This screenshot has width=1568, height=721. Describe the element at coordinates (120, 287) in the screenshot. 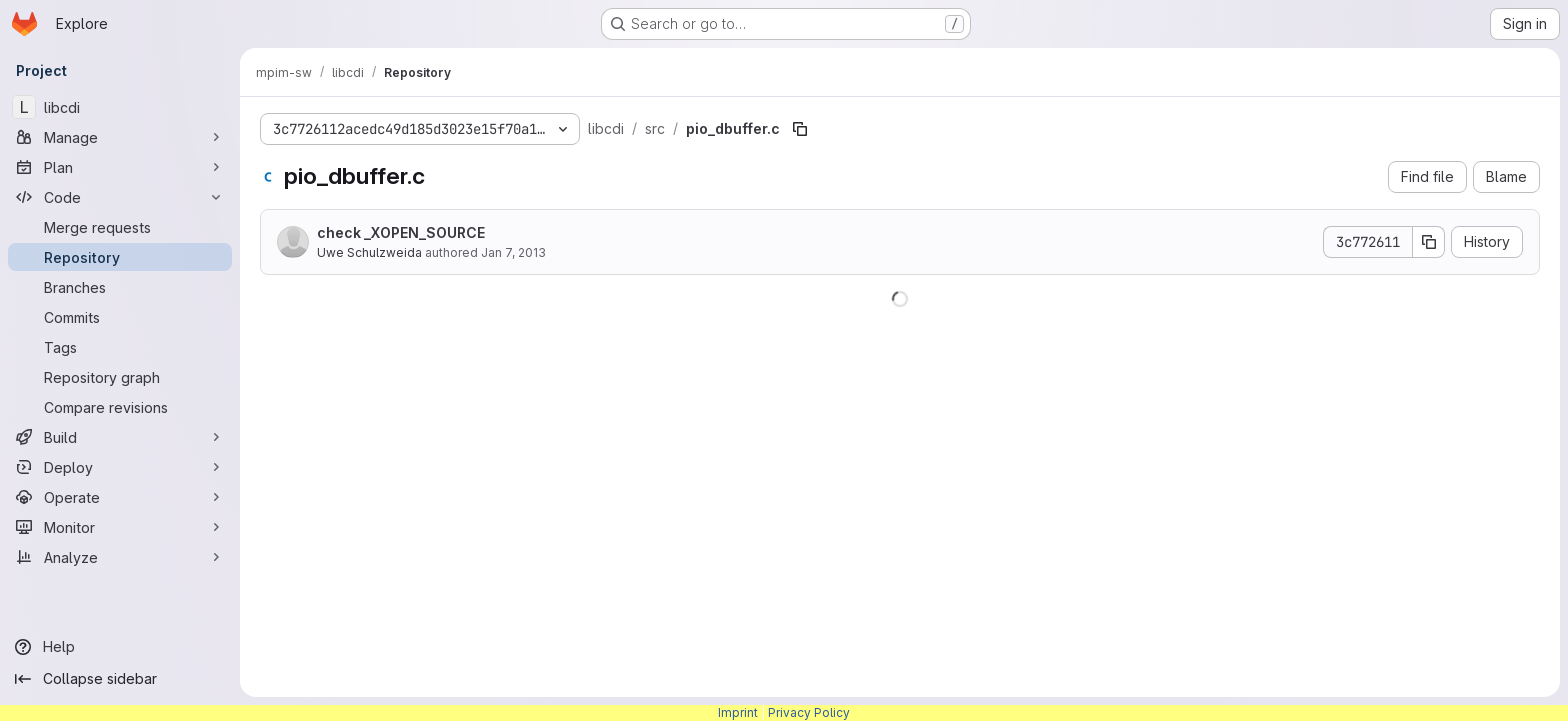

I see `[Branches]` at that location.